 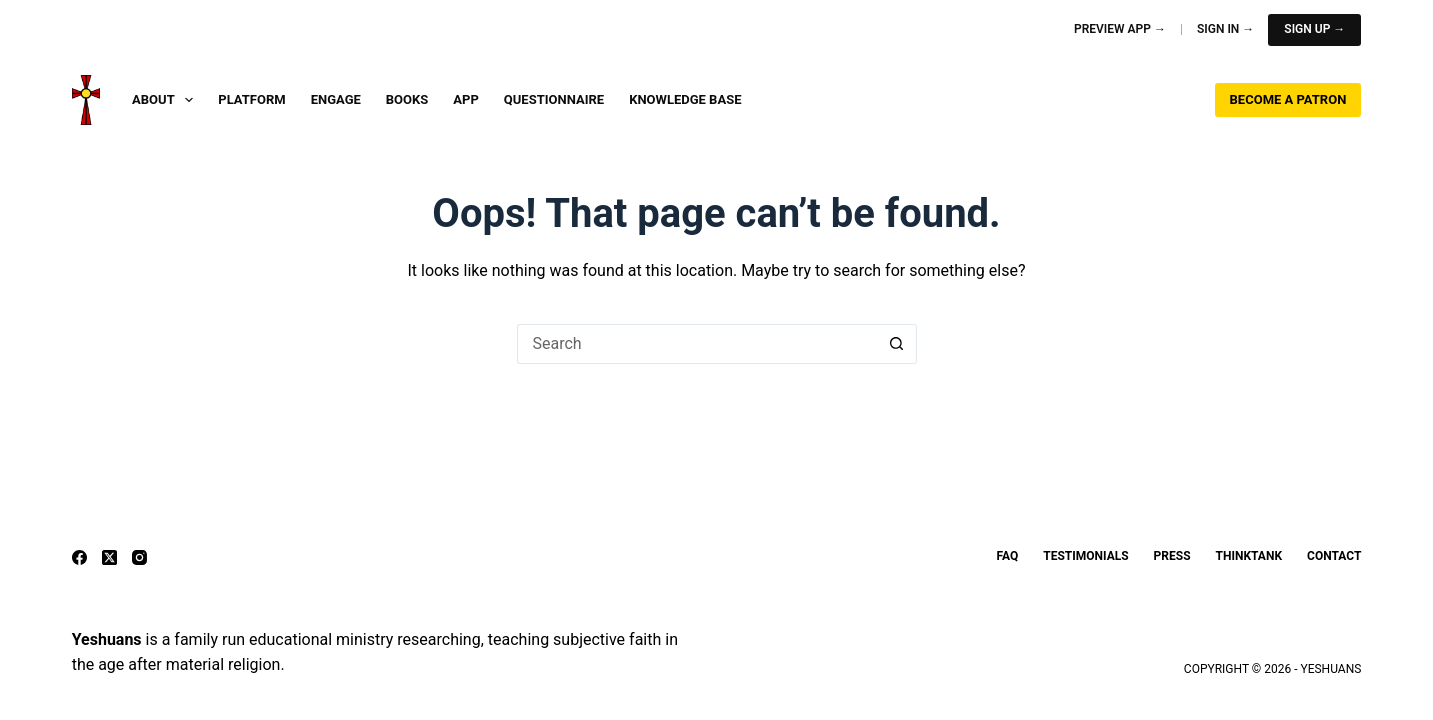 I want to click on Books, so click(x=407, y=99).